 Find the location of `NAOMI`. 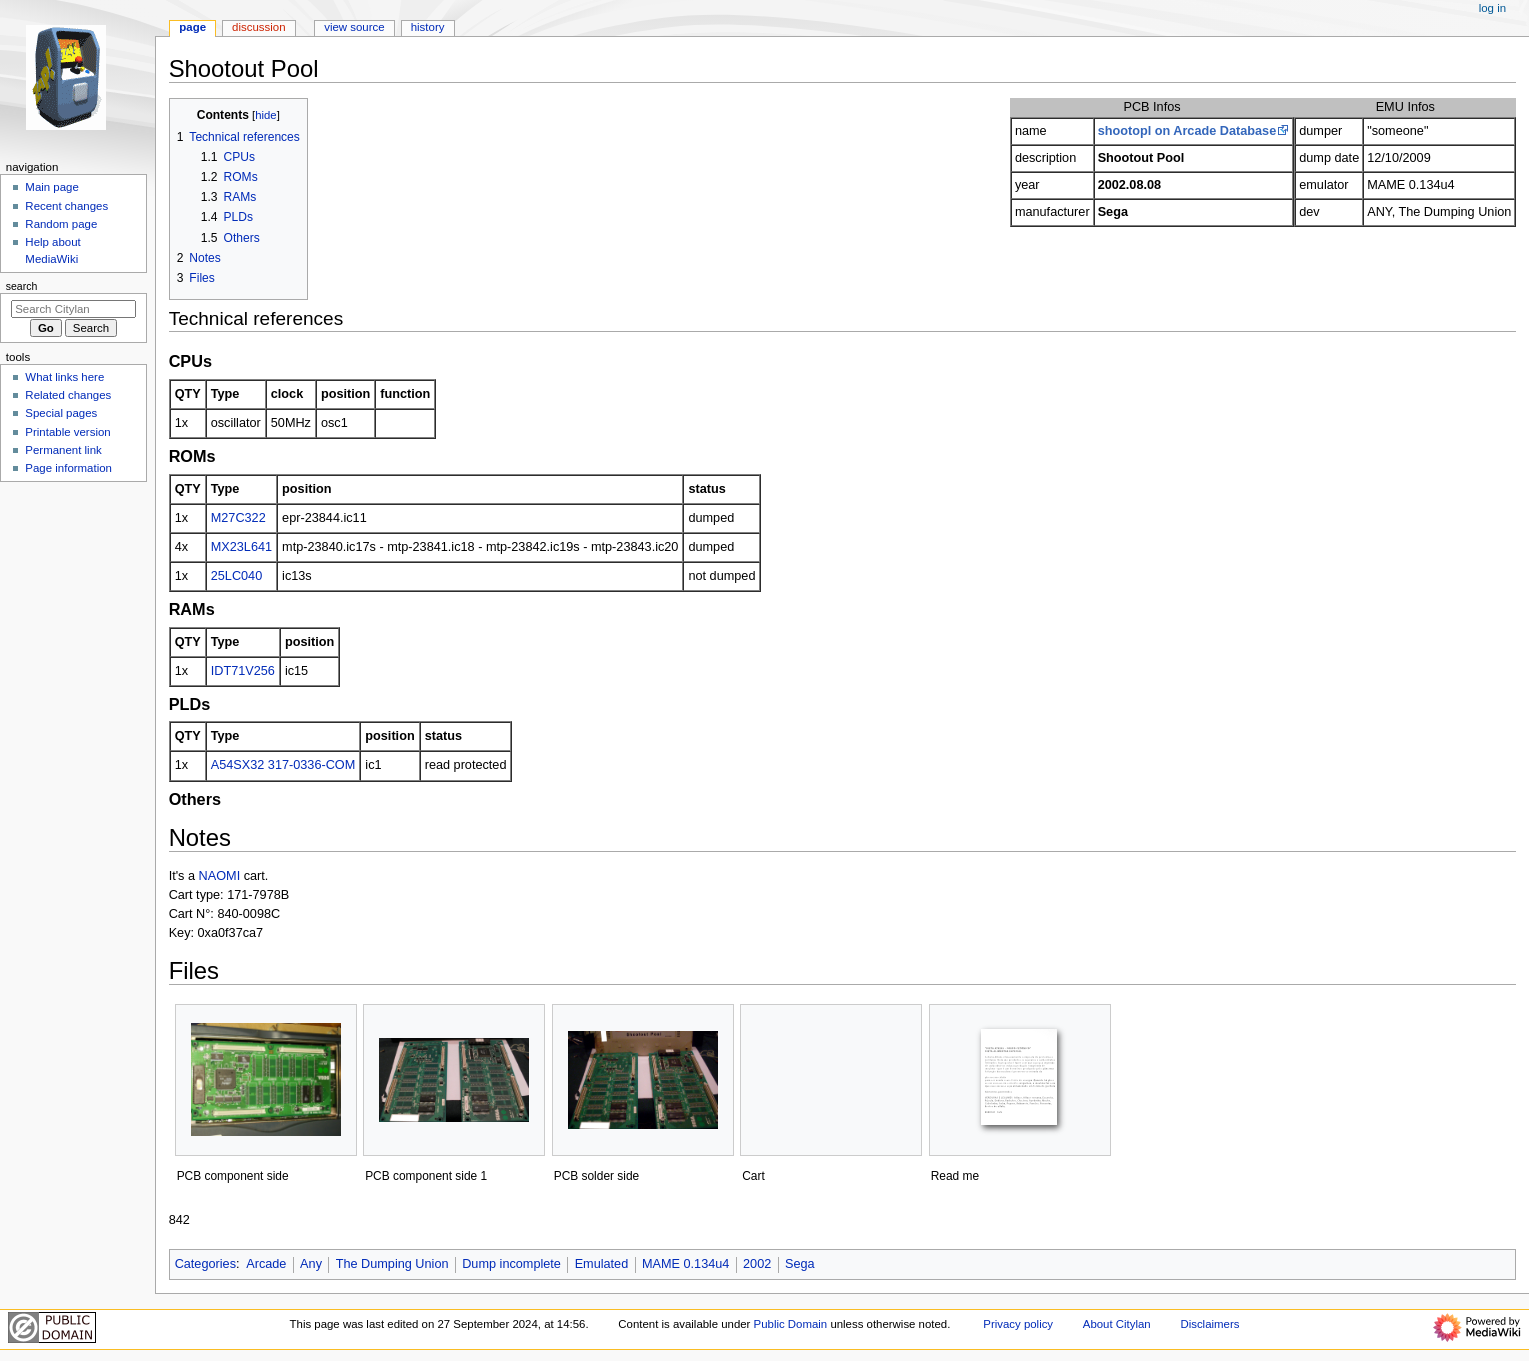

NAOMI is located at coordinates (220, 876).